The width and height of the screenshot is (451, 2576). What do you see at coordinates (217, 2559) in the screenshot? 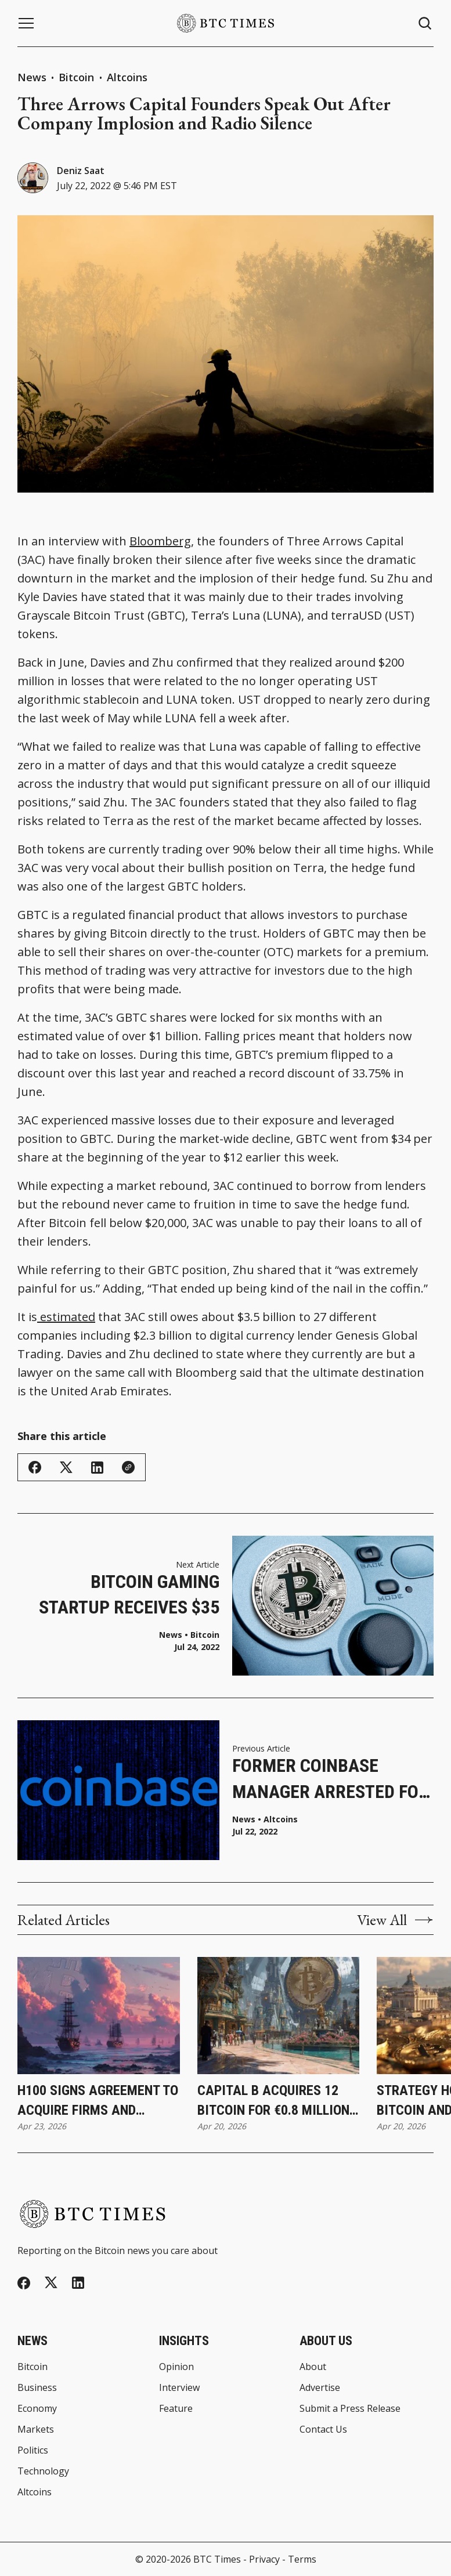
I see `BTC Times` at bounding box center [217, 2559].